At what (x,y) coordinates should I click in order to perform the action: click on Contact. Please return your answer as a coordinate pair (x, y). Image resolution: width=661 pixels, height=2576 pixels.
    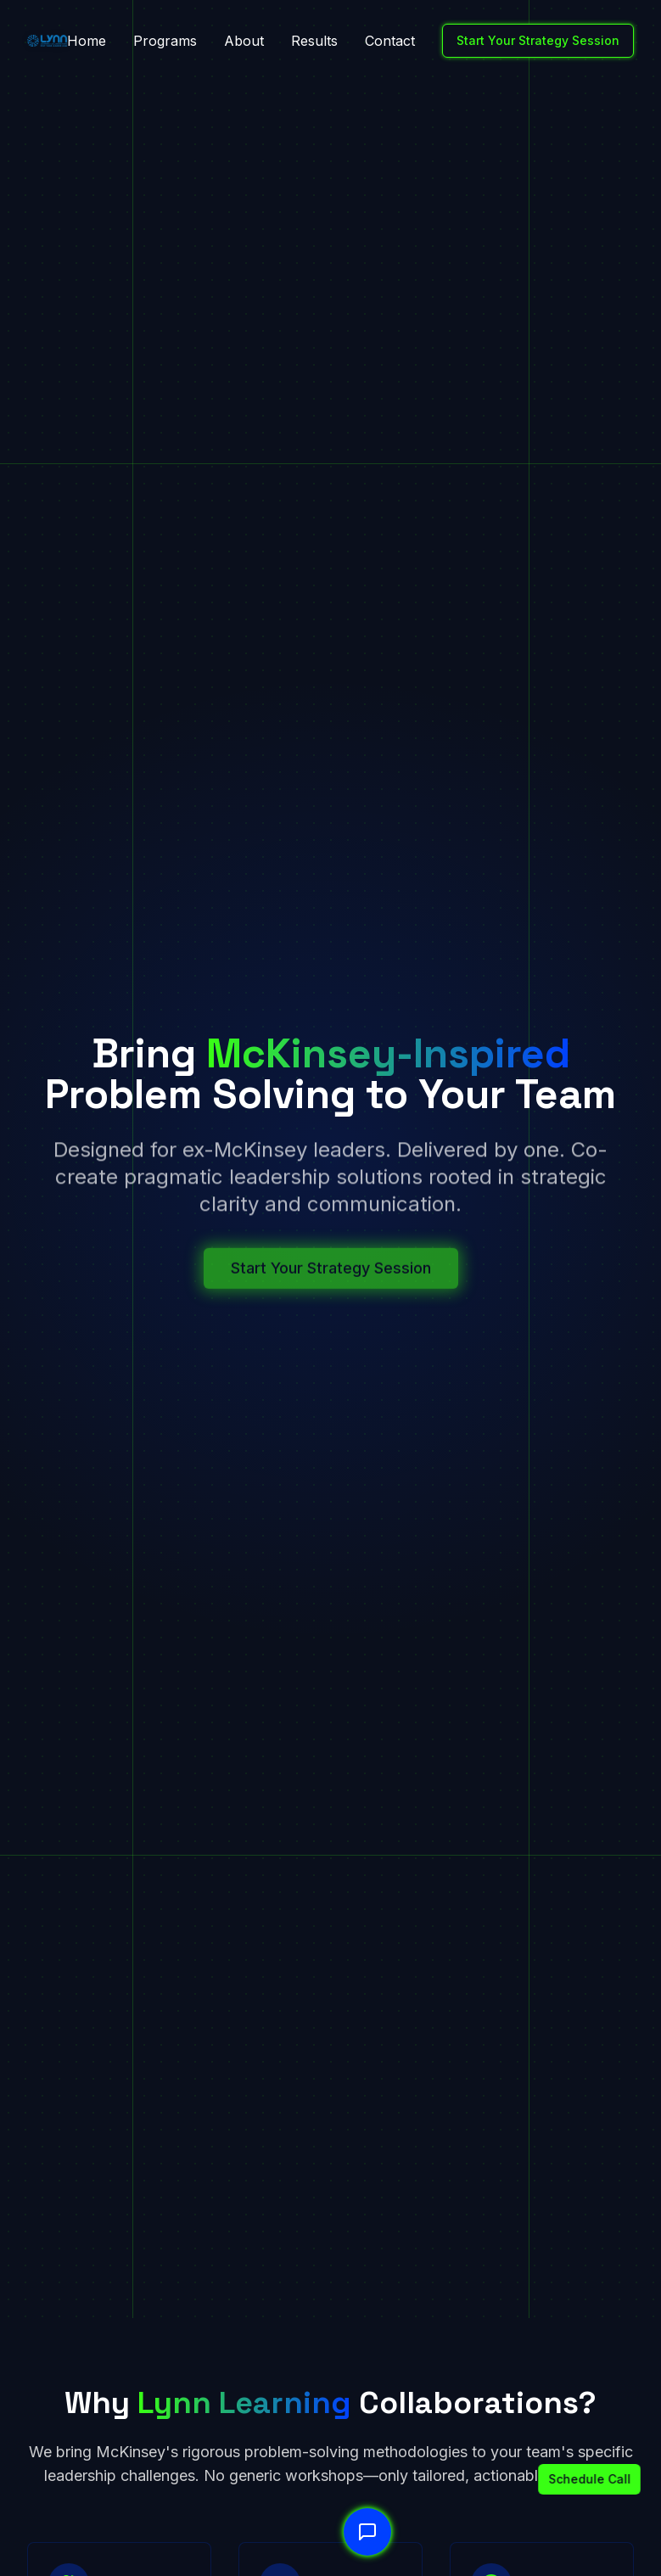
    Looking at the image, I should click on (390, 40).